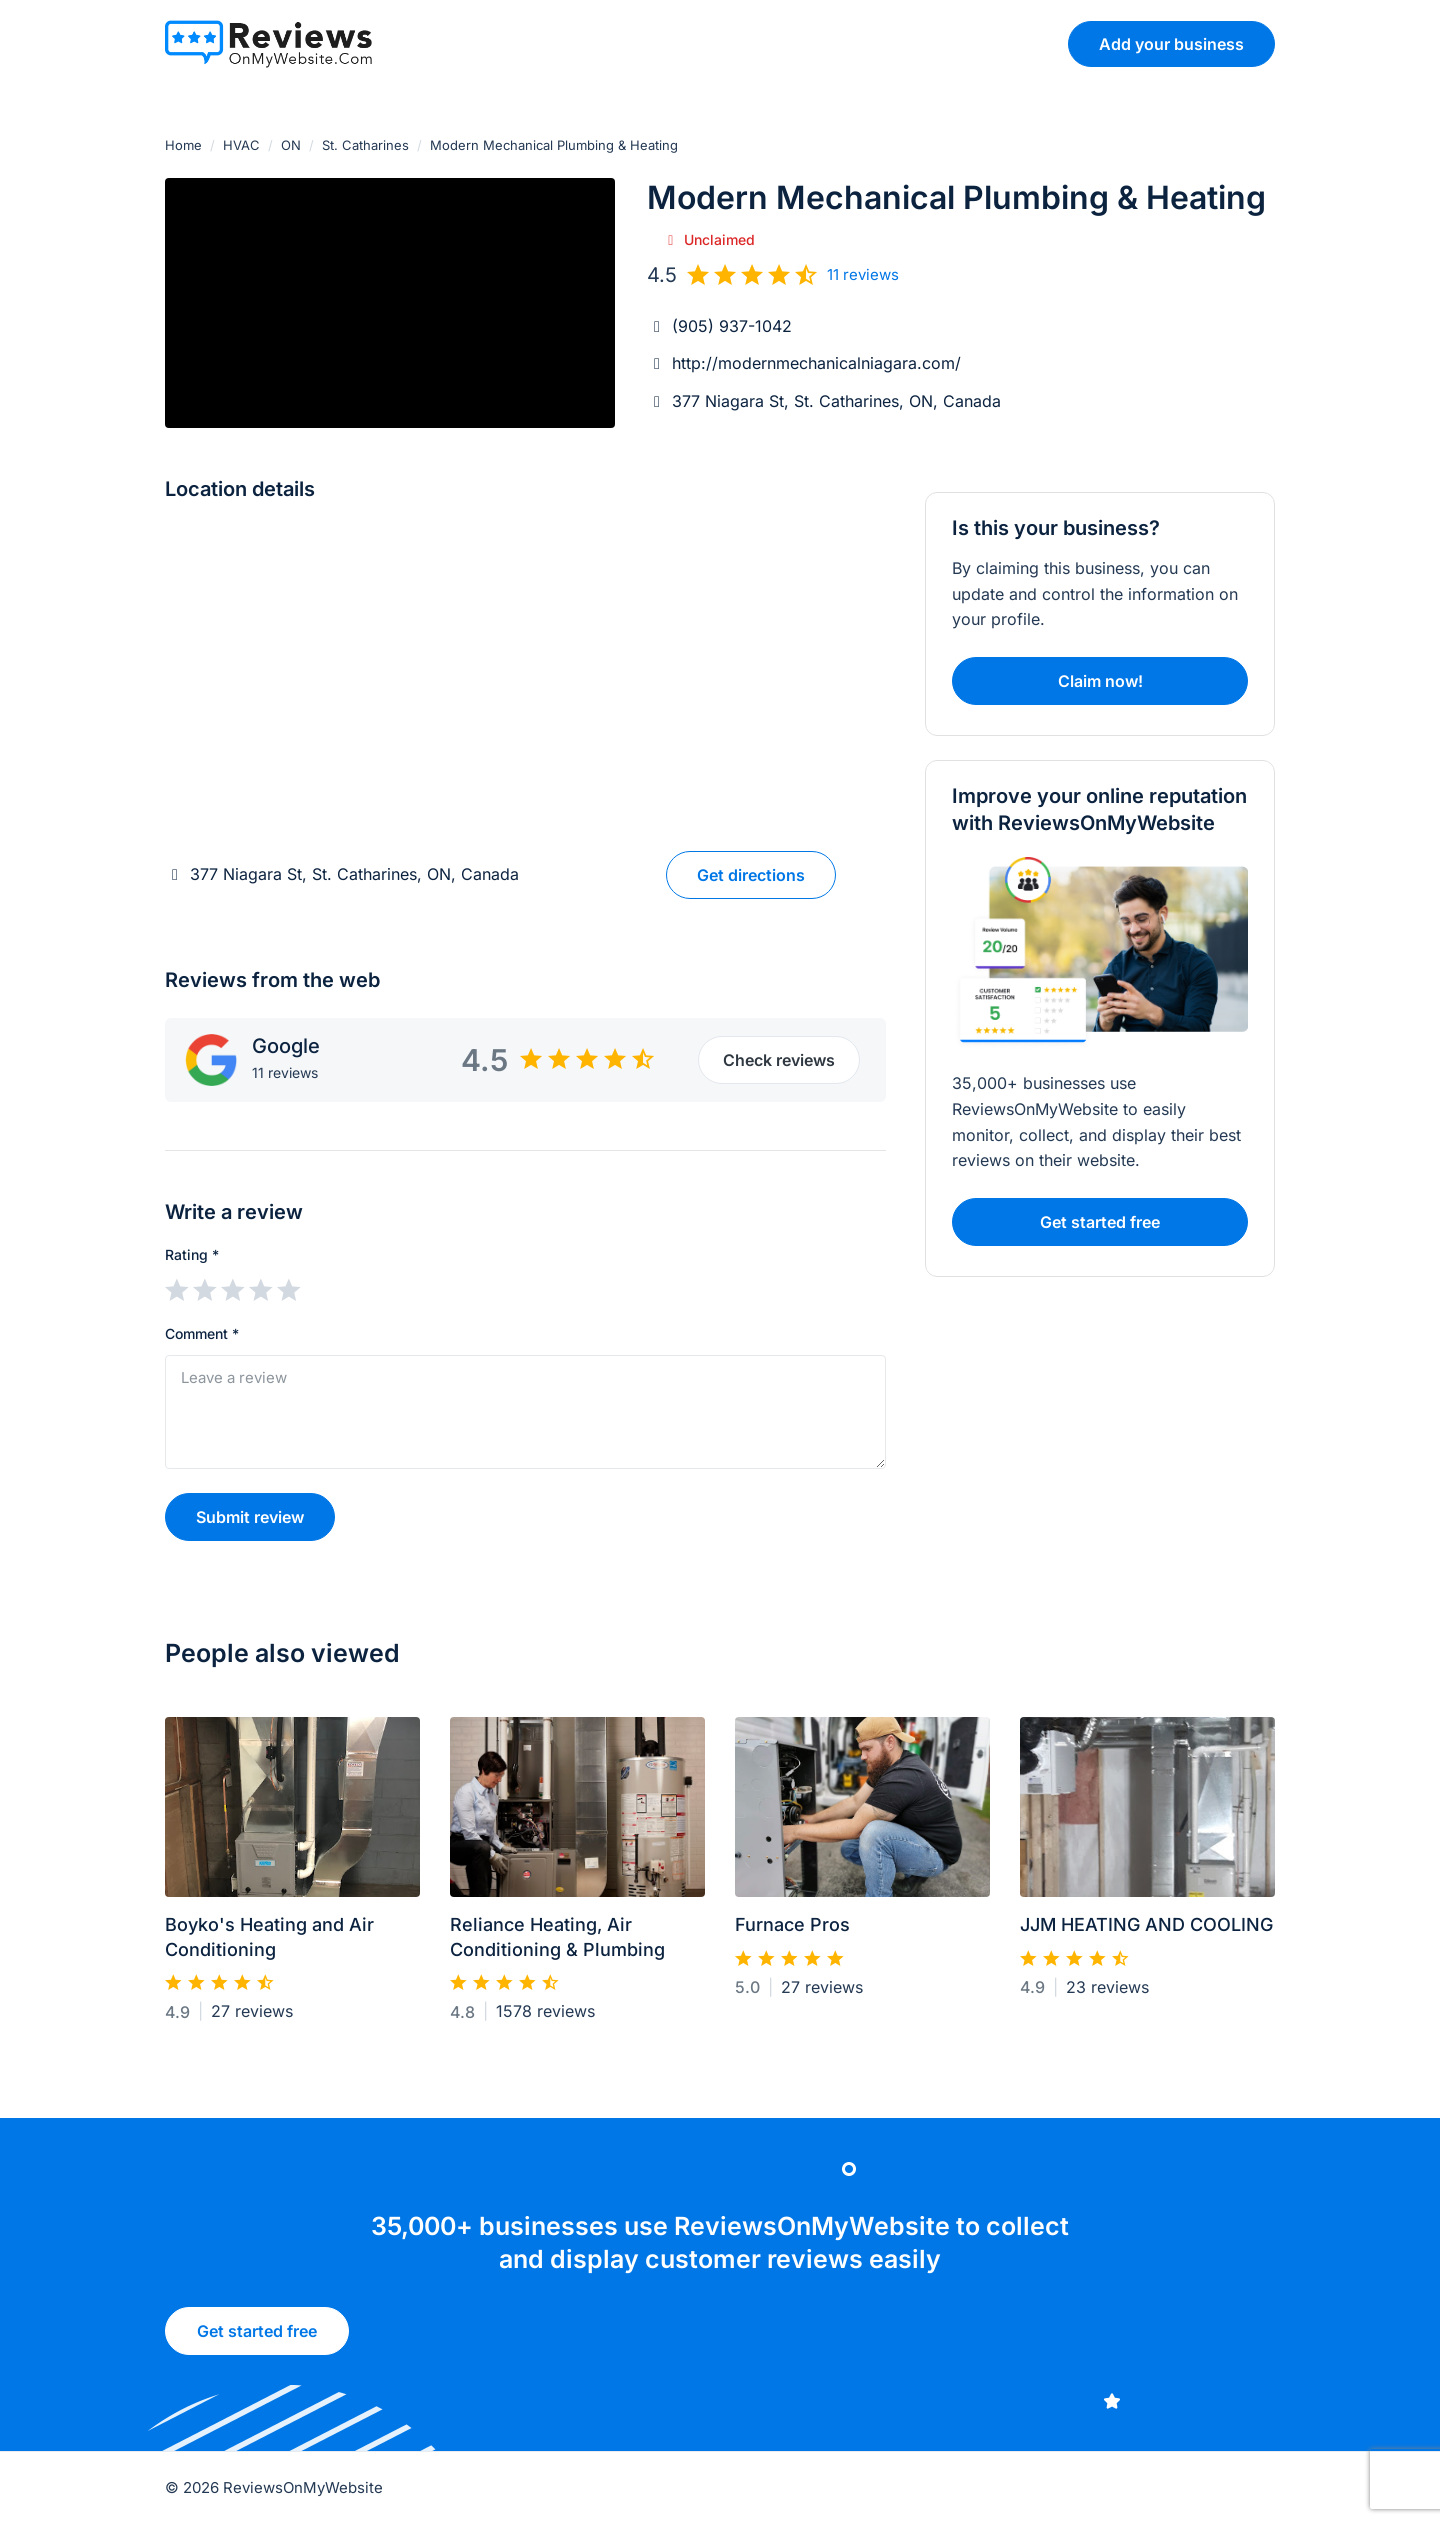 This screenshot has width=1440, height=2523. What do you see at coordinates (779, 1060) in the screenshot?
I see `Check reviews` at bounding box center [779, 1060].